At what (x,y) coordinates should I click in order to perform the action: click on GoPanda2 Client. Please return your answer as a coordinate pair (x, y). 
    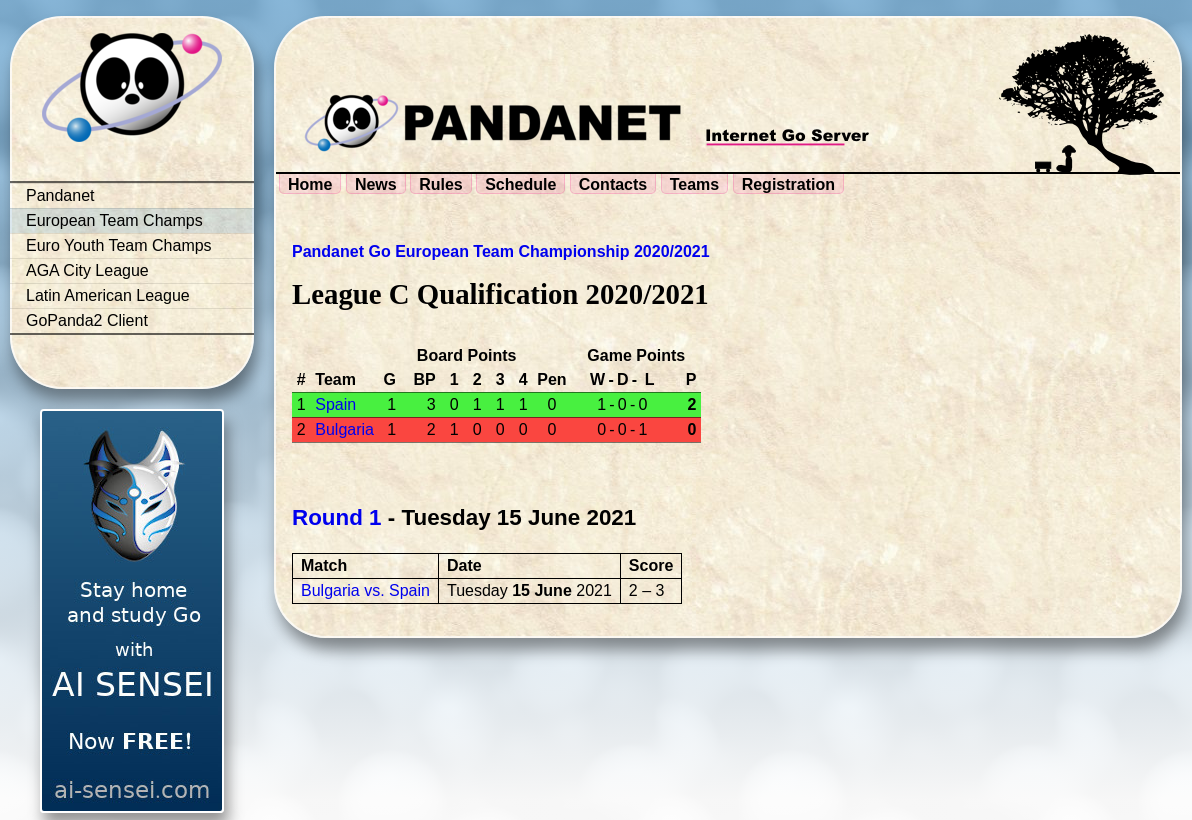
    Looking at the image, I should click on (87, 320).